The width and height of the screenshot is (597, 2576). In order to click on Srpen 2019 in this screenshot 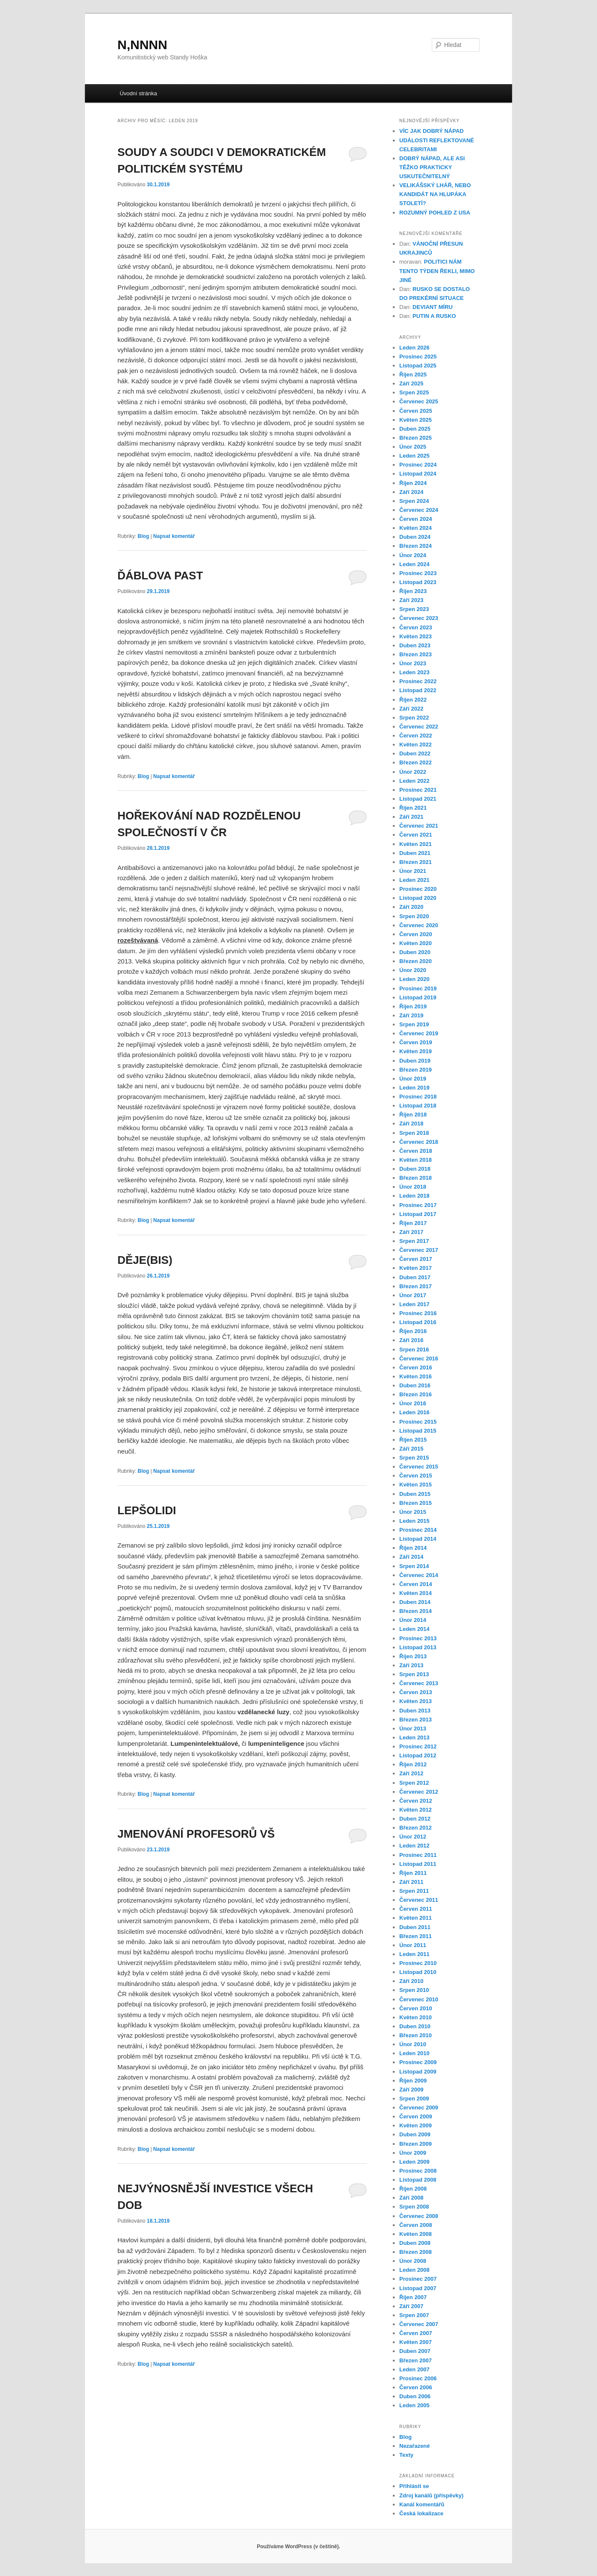, I will do `click(414, 1024)`.